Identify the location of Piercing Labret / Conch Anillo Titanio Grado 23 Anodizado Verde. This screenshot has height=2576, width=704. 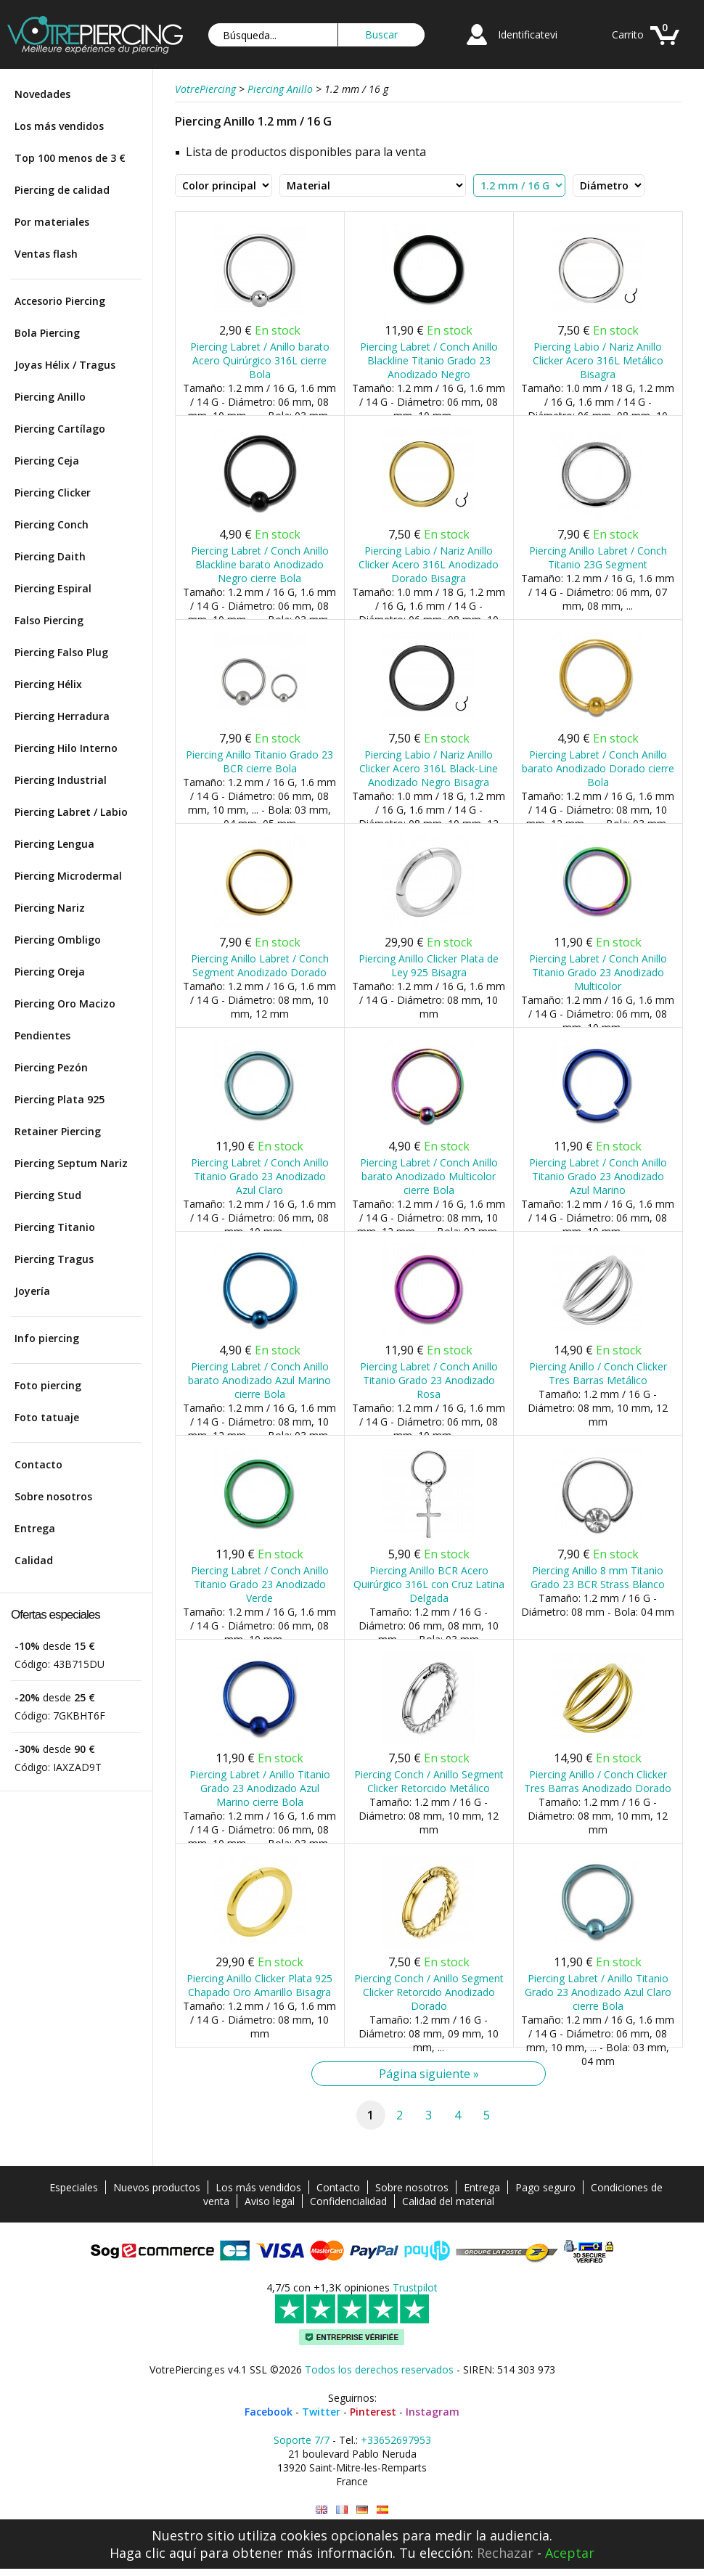
(260, 1584).